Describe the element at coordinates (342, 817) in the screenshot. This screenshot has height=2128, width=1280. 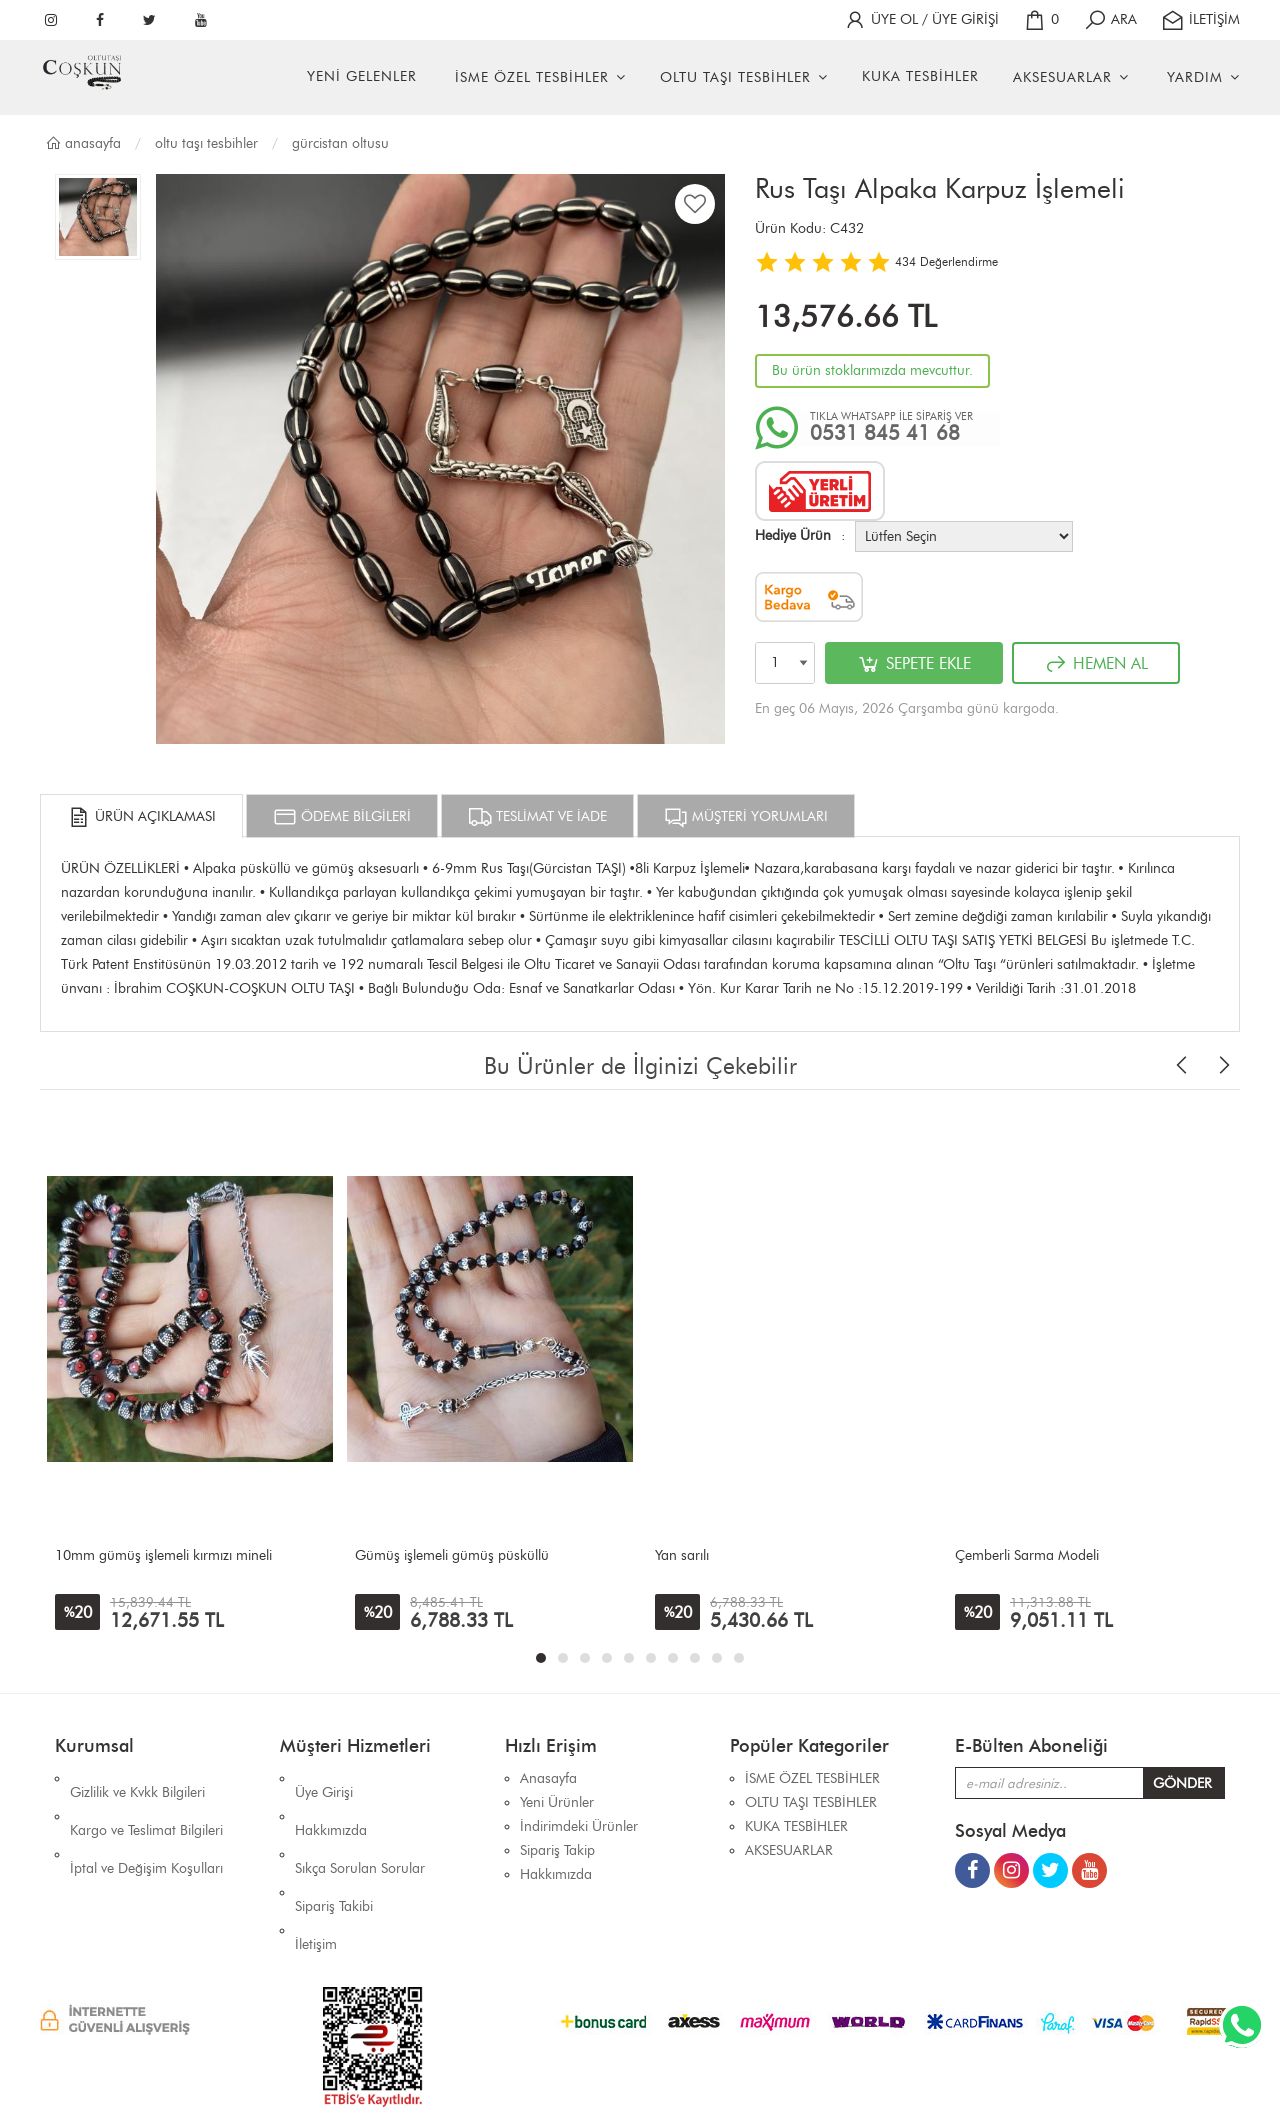
I see `ÖDEME BİLGİLERİ` at that location.